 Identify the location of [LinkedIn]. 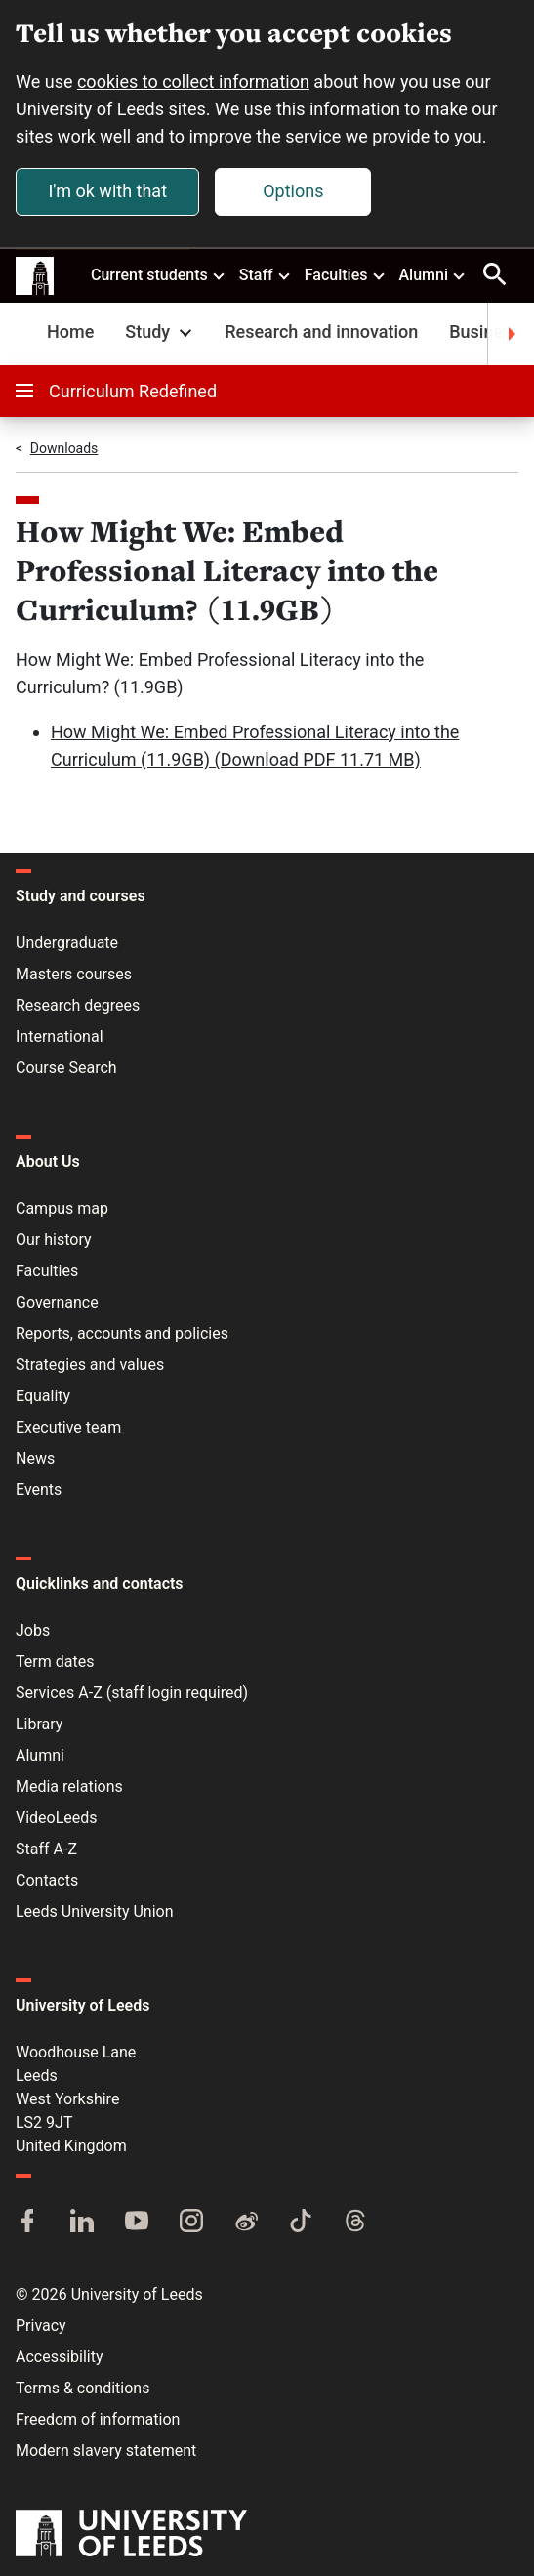
(82, 2222).